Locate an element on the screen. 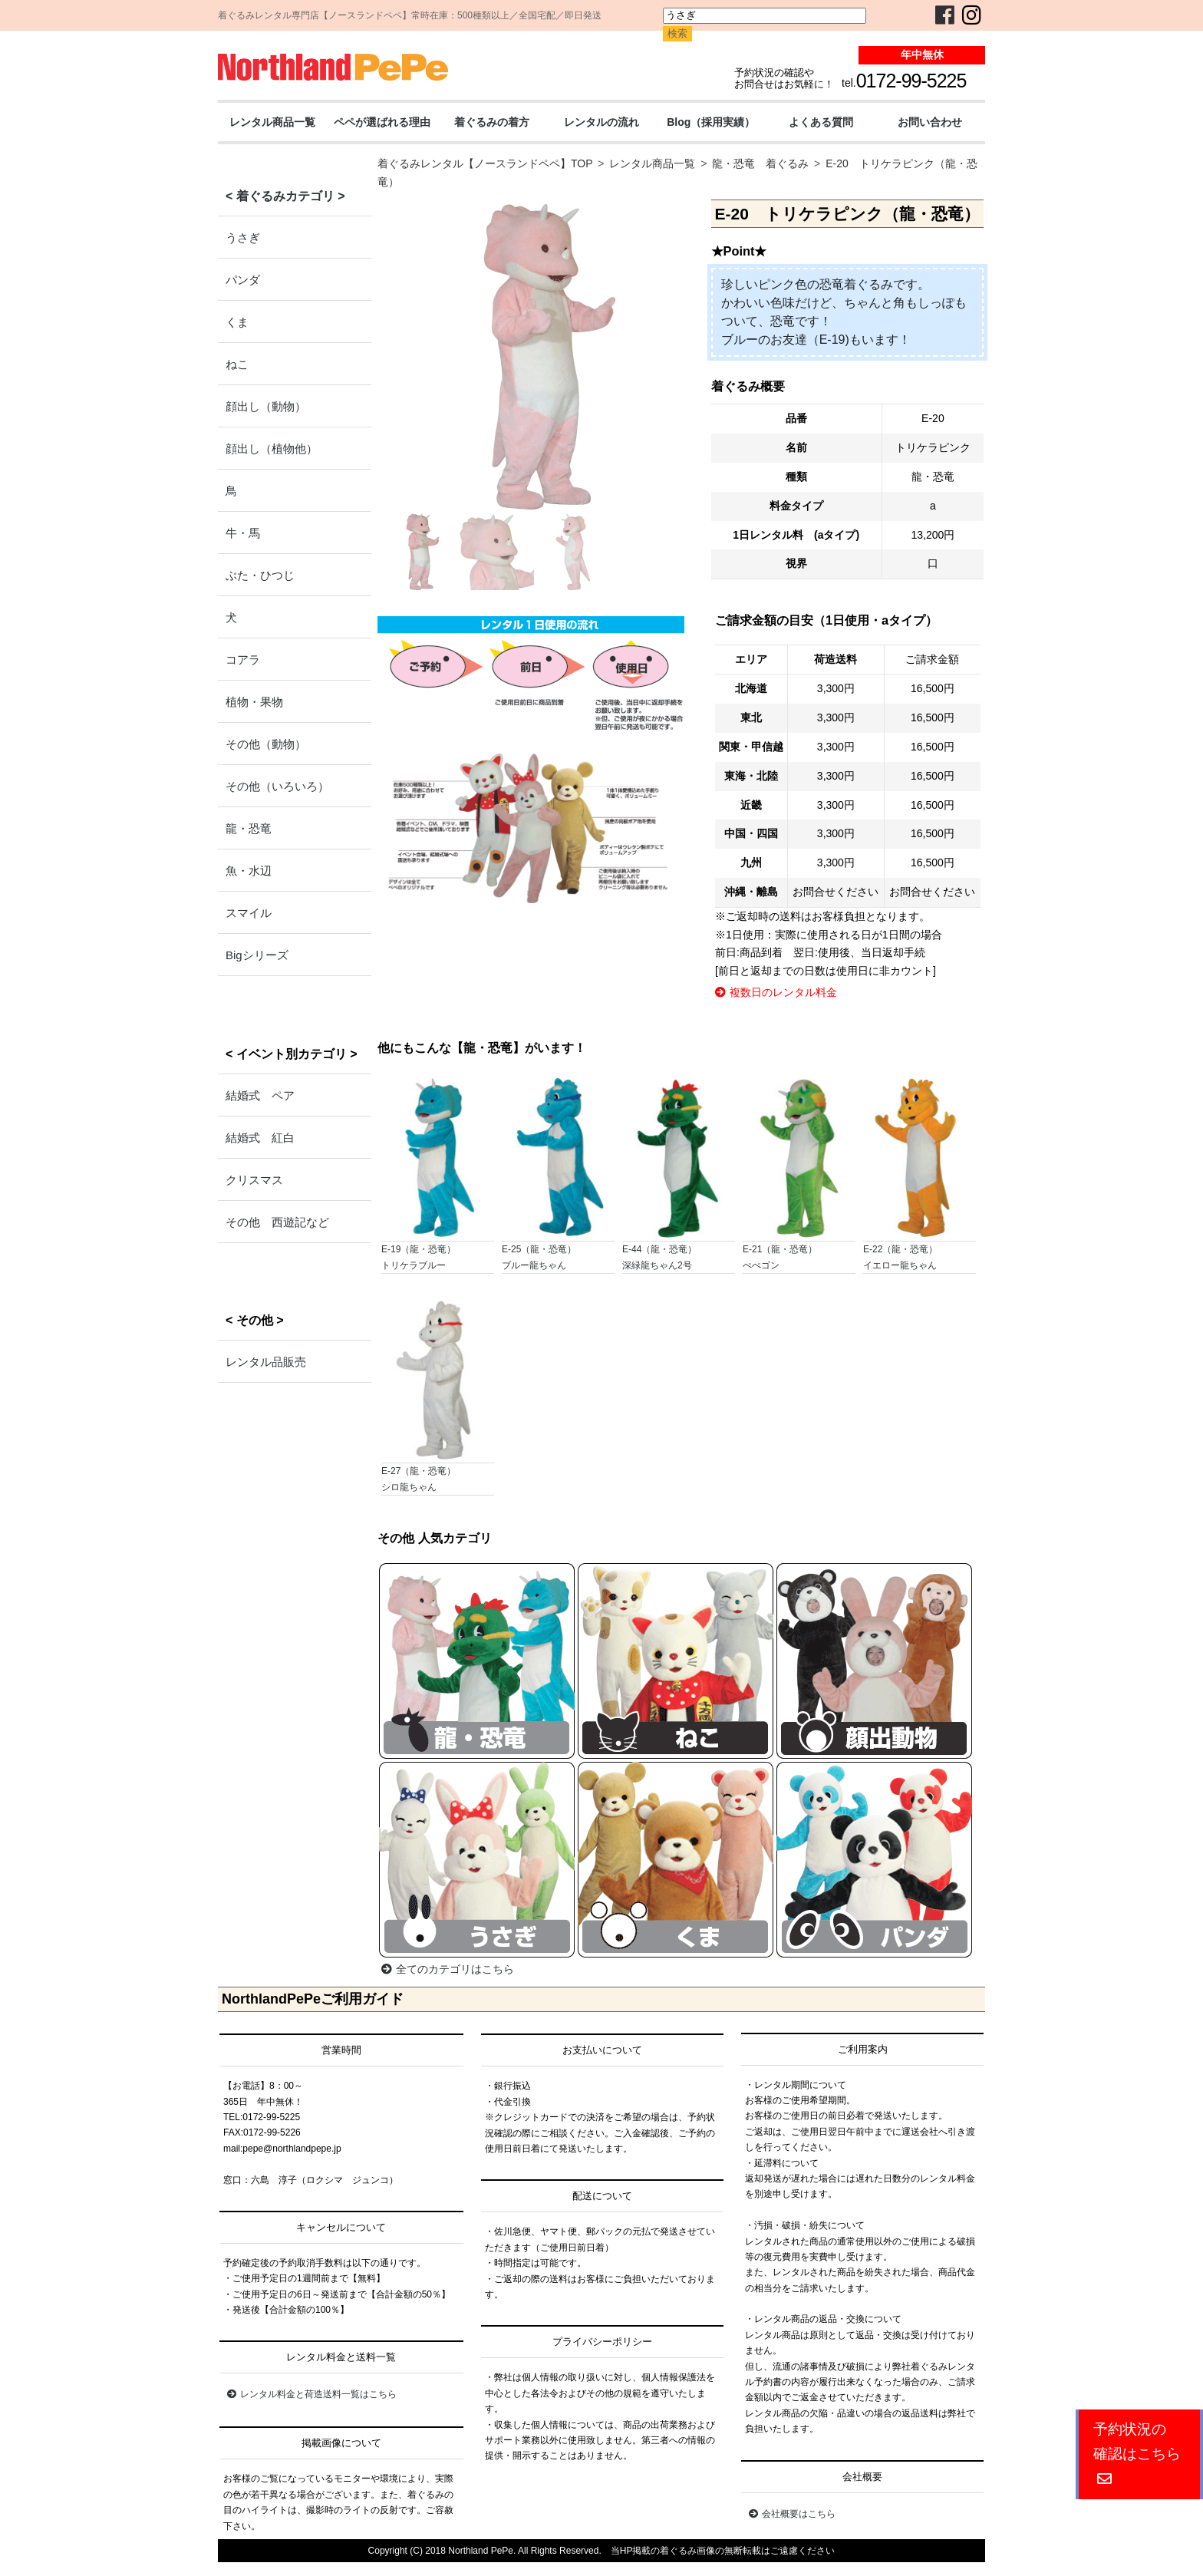  龍・恐竜 is located at coordinates (249, 828).